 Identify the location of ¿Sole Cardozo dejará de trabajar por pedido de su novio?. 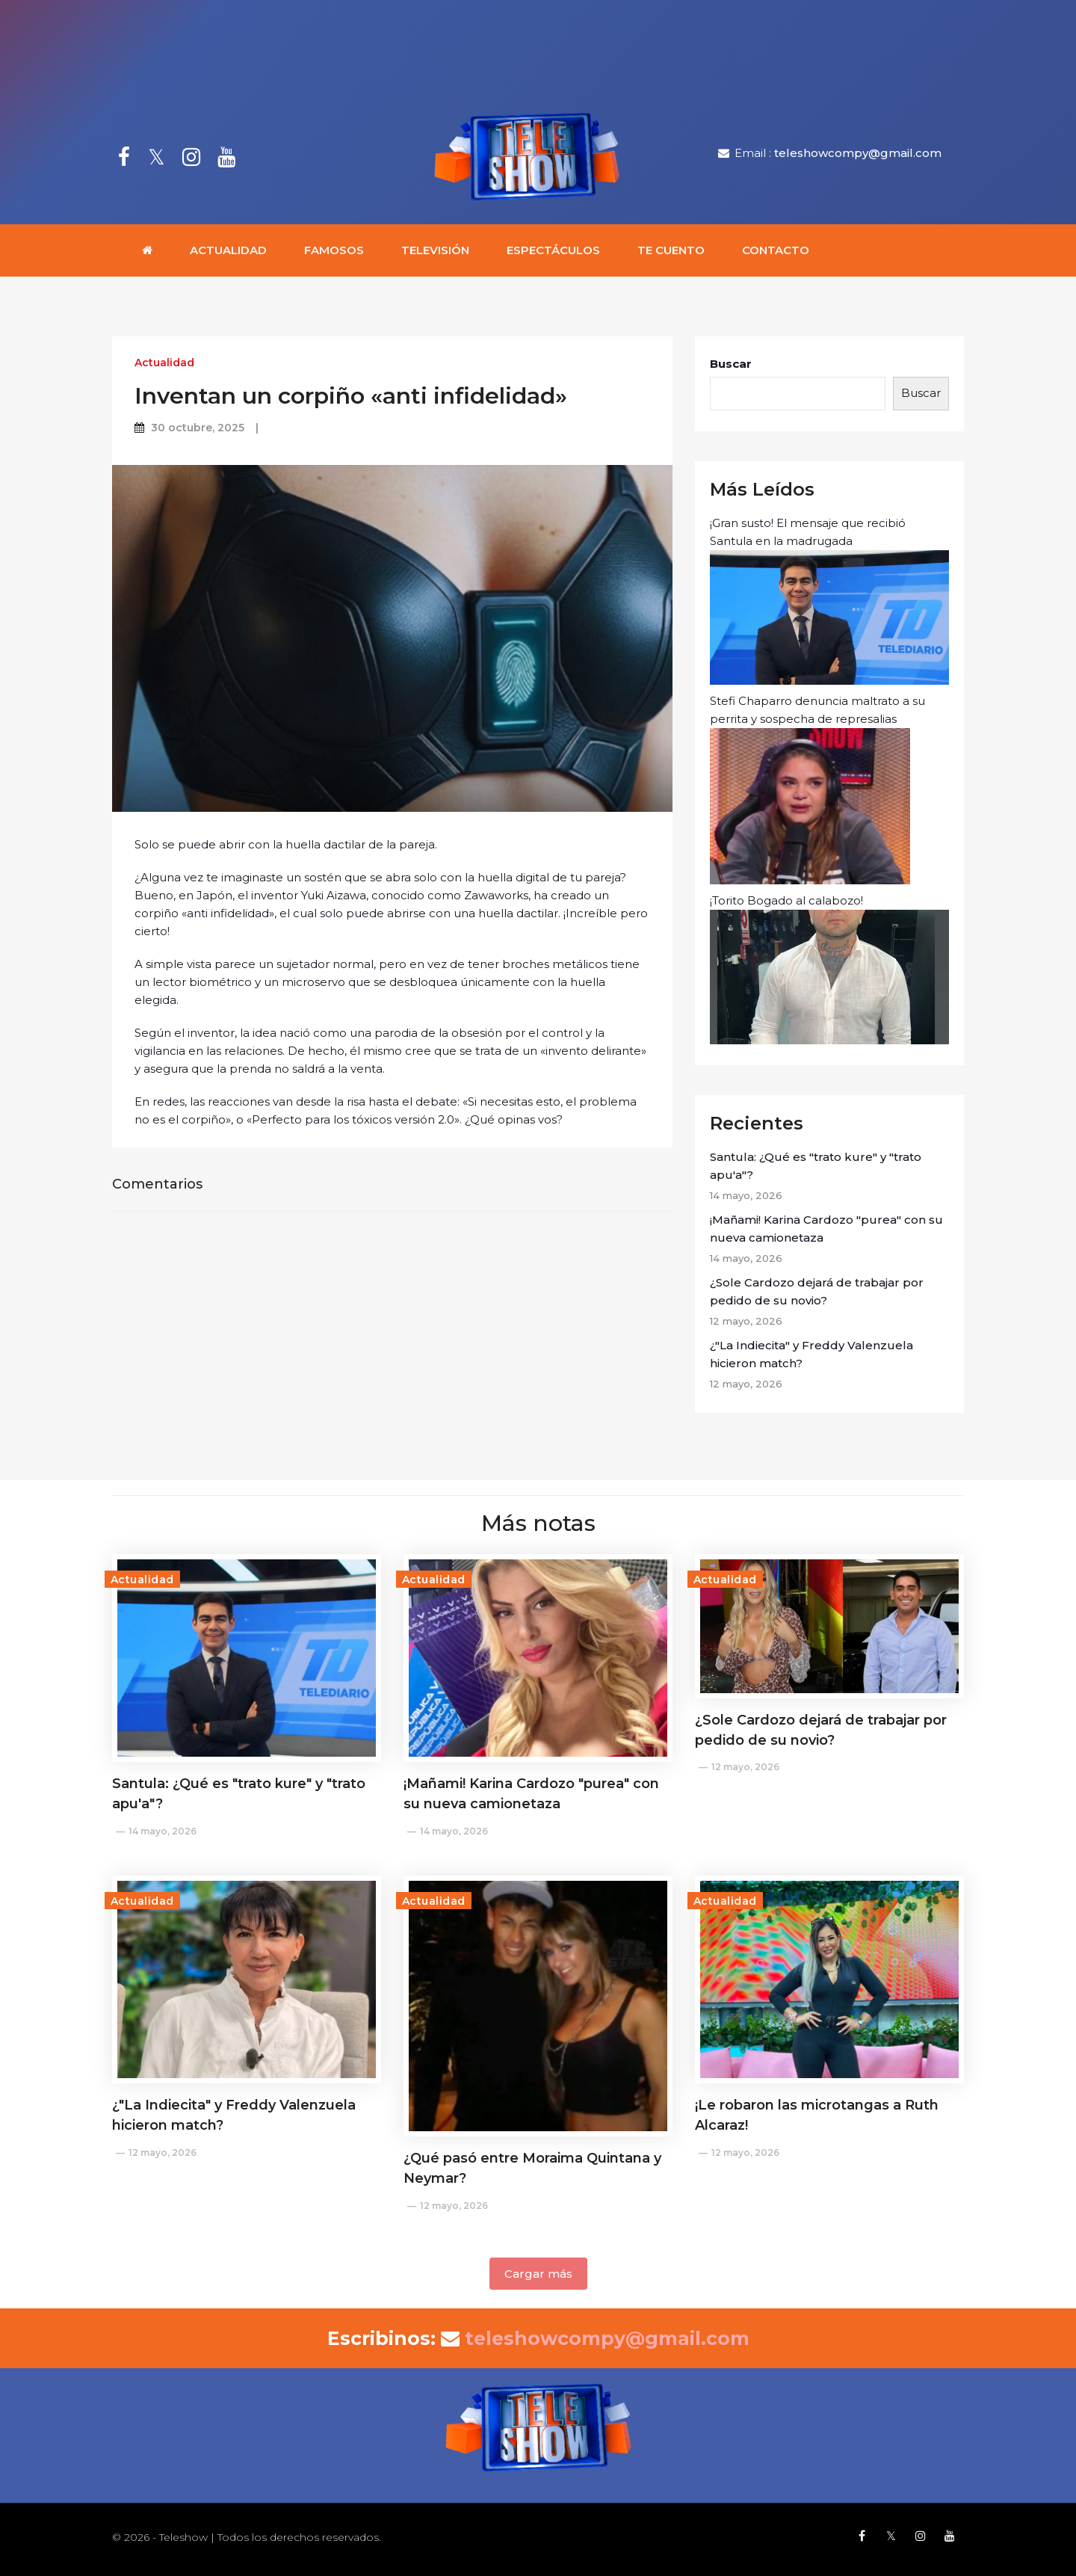
(817, 1291).